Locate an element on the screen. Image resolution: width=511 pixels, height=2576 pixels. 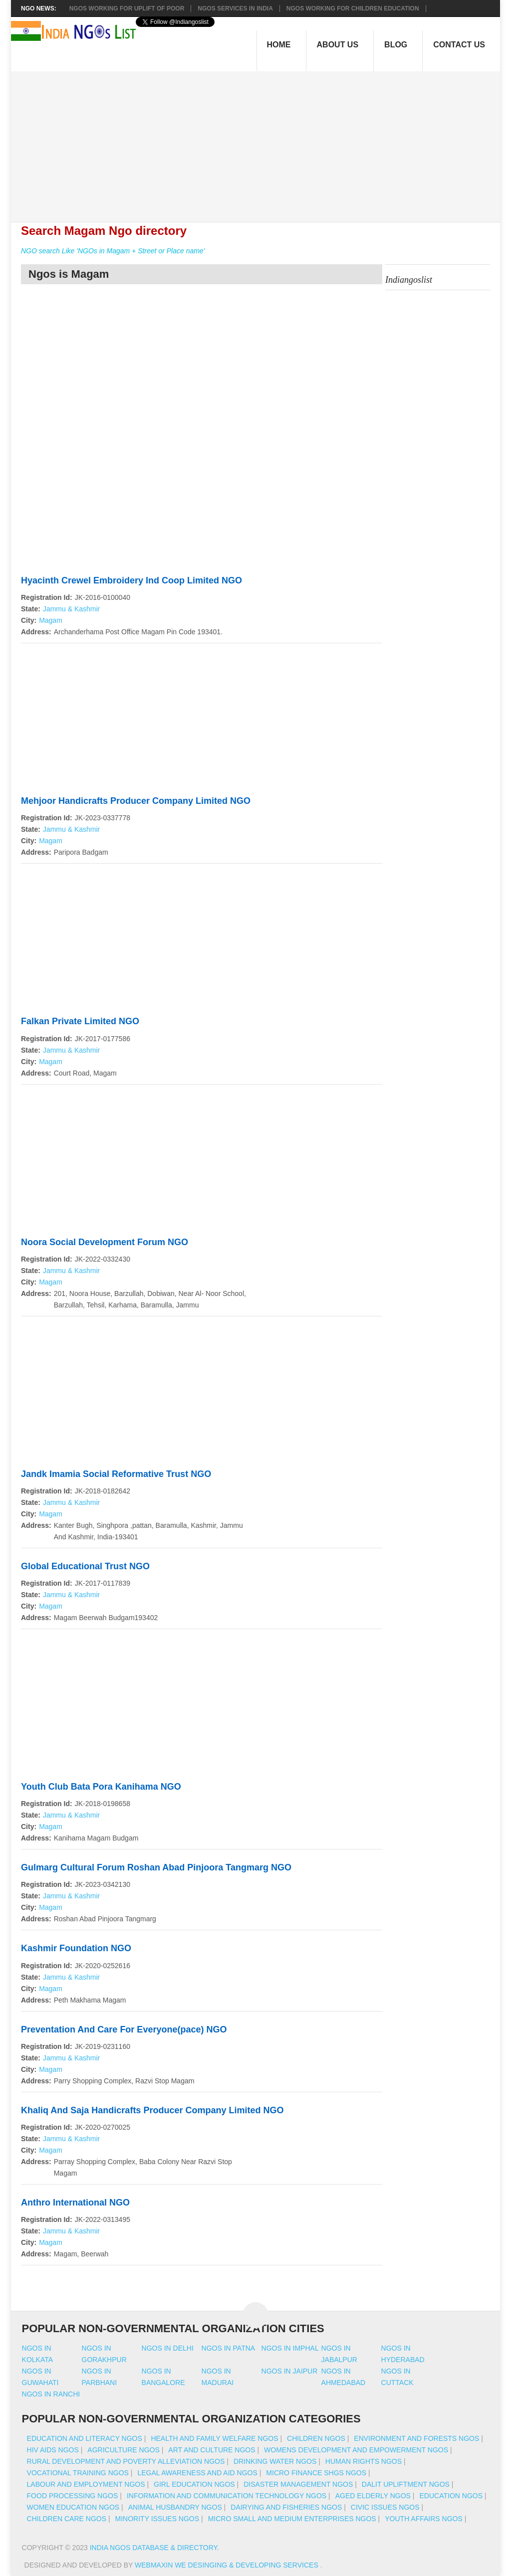
Civic Issues NGOs is located at coordinates (385, 2507).